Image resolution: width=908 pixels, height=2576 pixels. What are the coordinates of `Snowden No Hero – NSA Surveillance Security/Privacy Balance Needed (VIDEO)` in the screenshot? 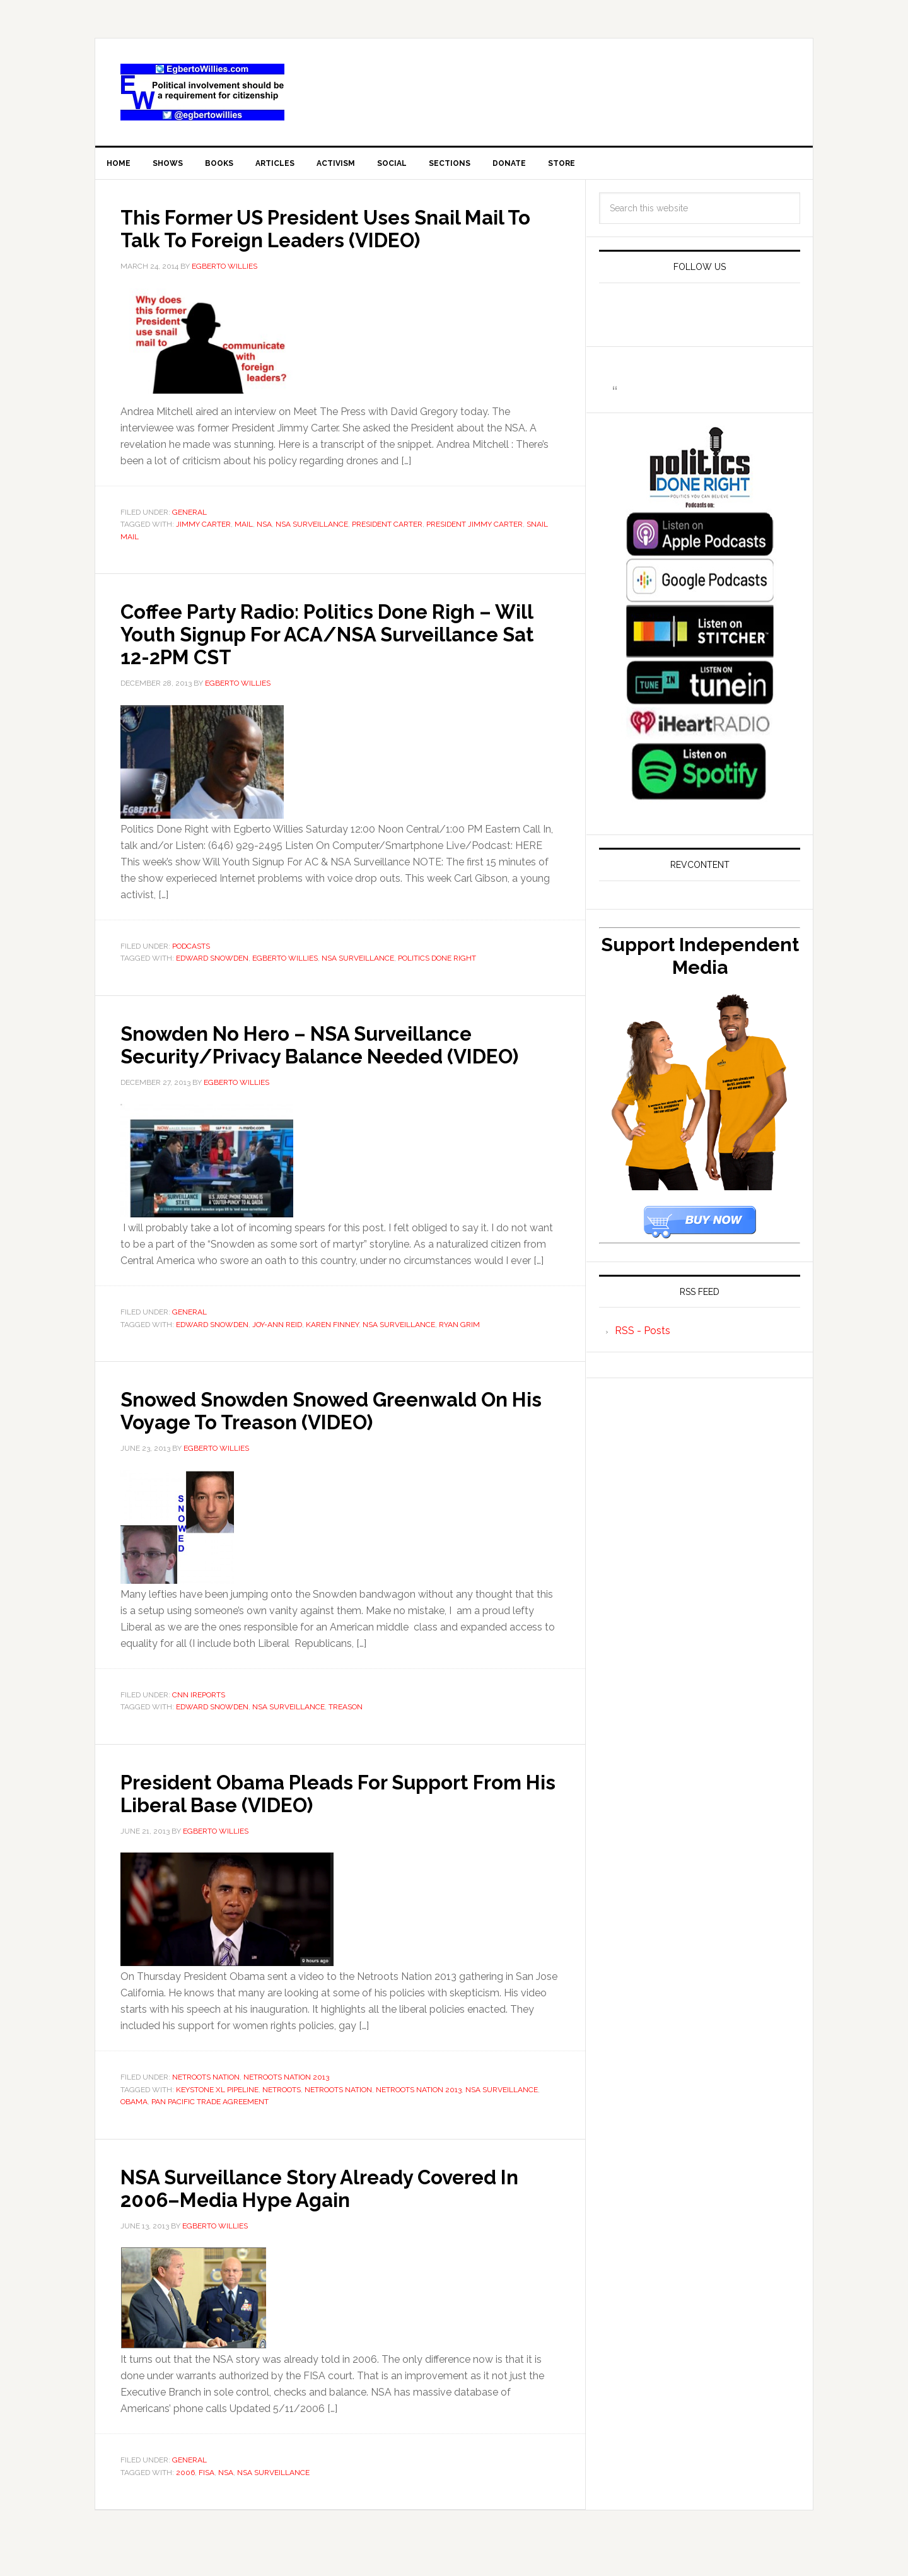 It's located at (325, 1060).